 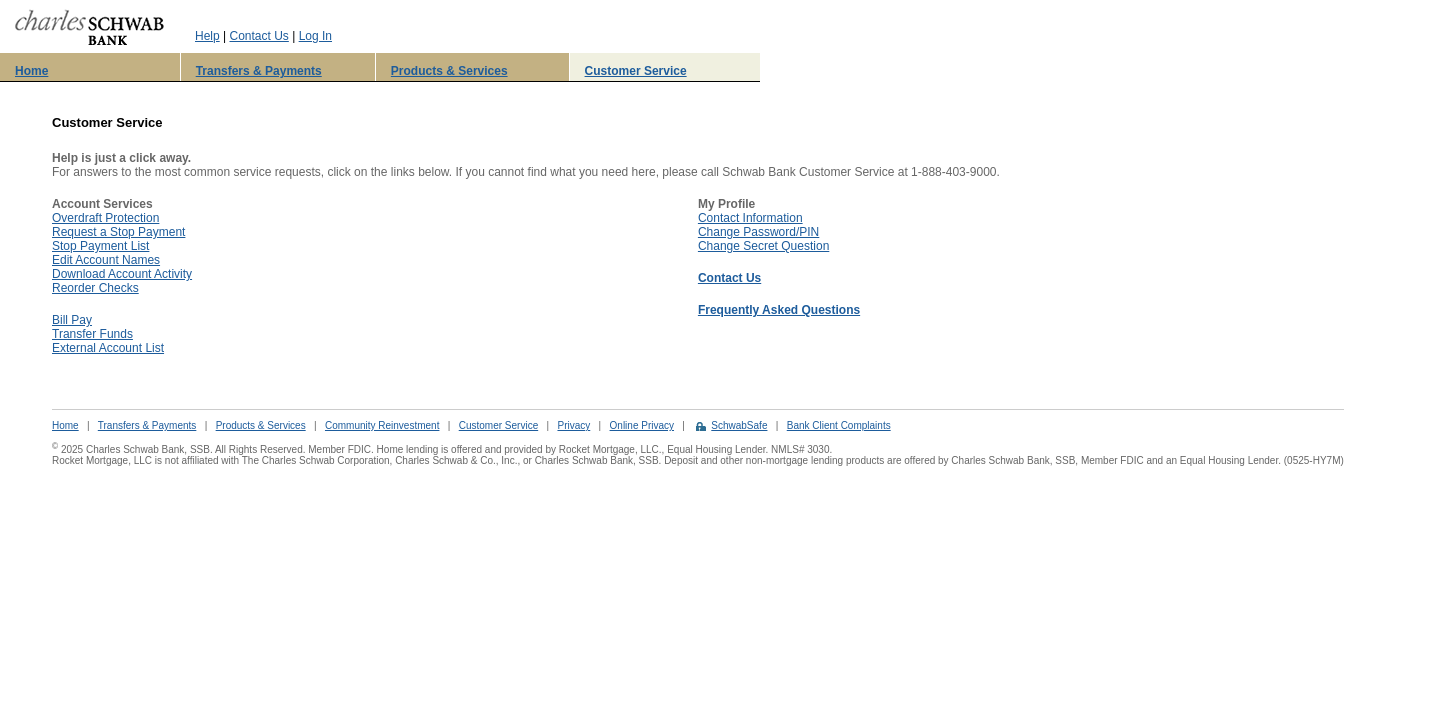 I want to click on Reorder Checks, so click(x=95, y=288).